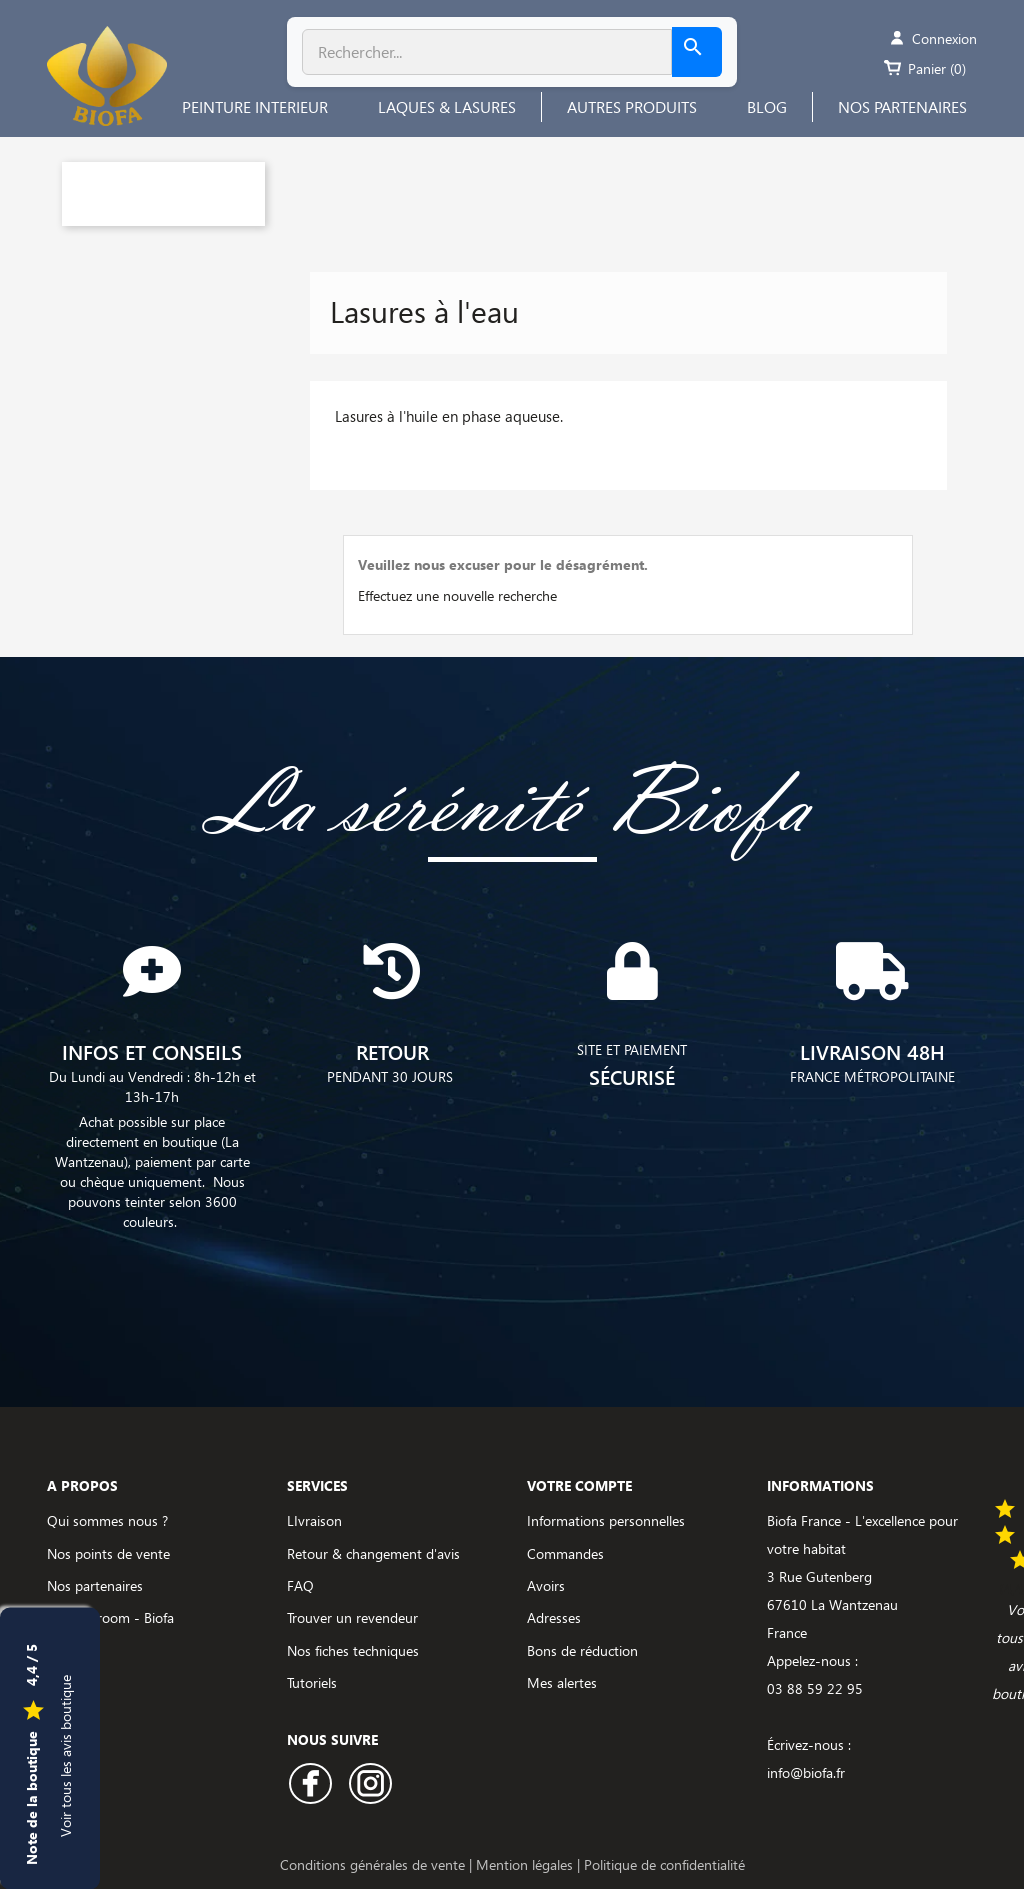  I want to click on Politique de confidentialité, so click(664, 1864).